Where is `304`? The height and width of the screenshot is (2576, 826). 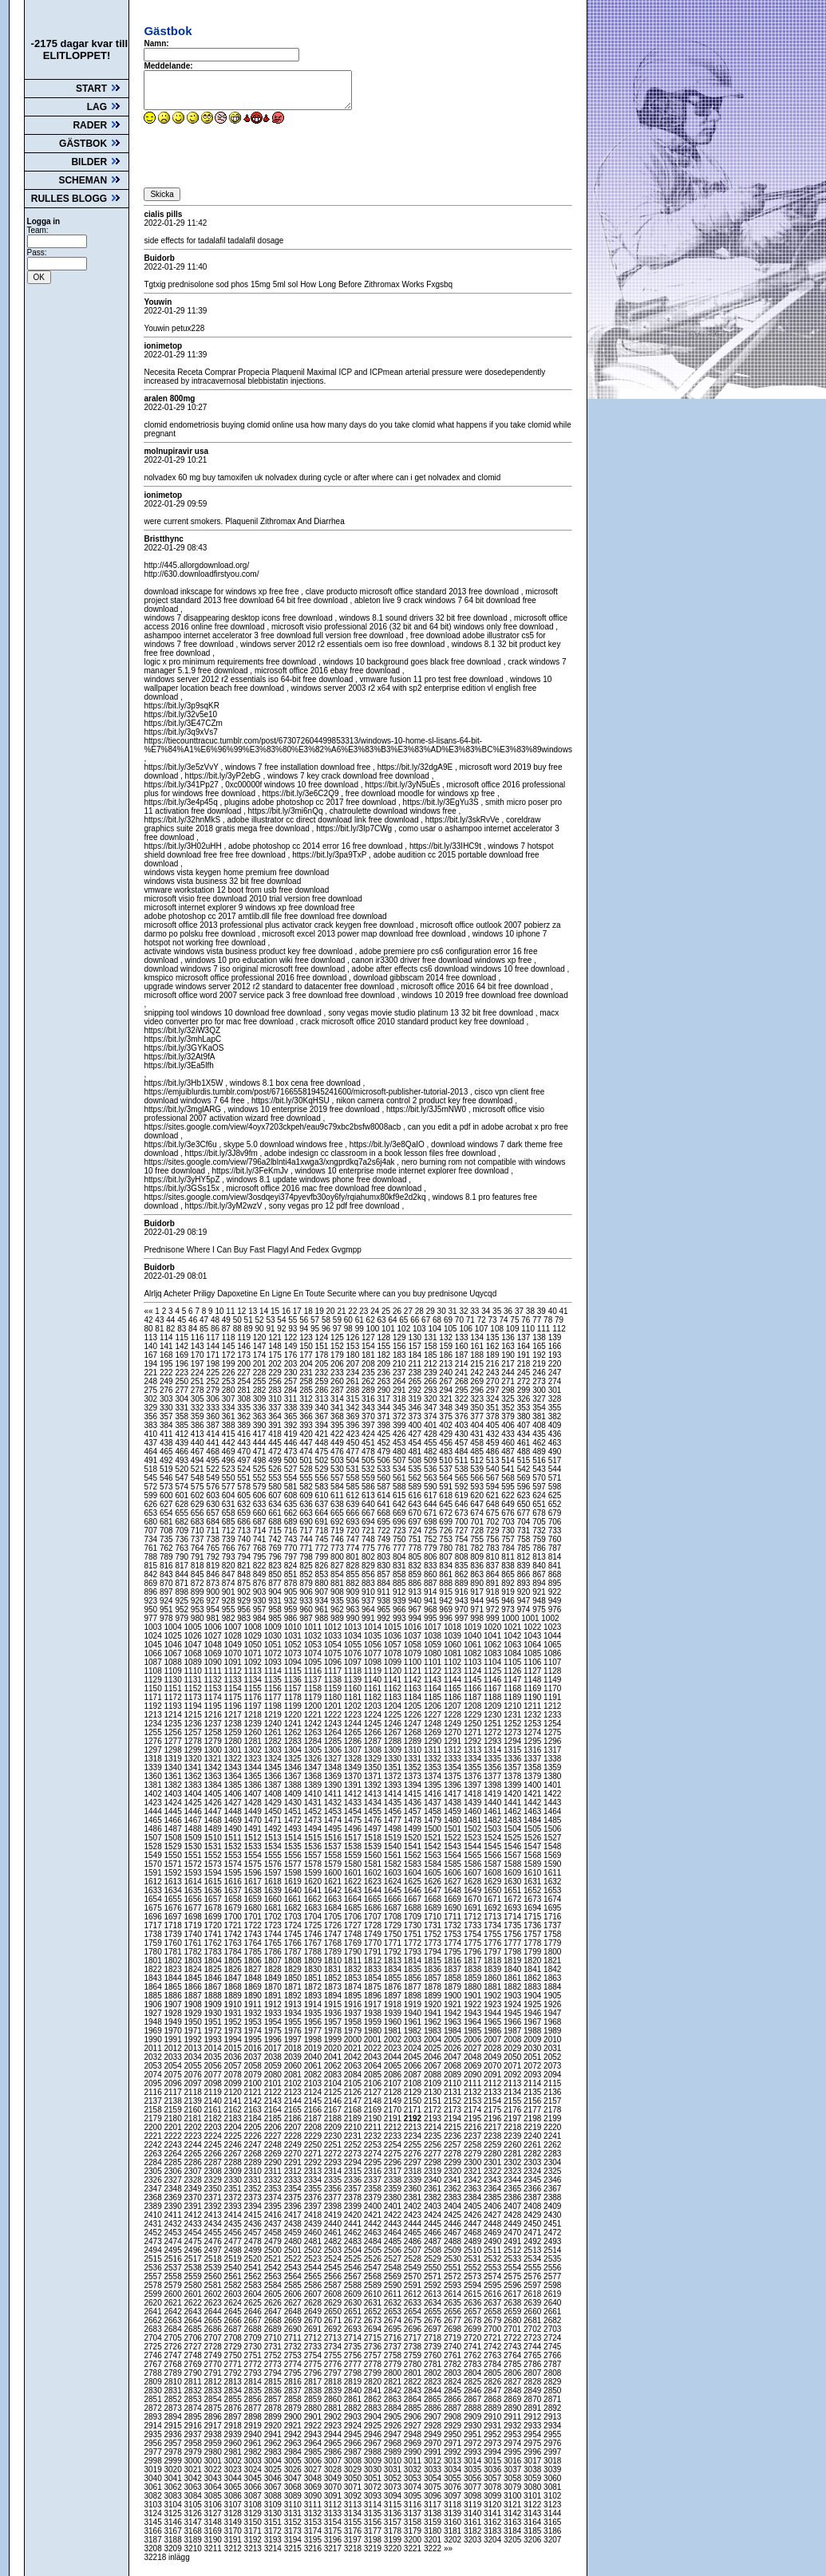 304 is located at coordinates (182, 1399).